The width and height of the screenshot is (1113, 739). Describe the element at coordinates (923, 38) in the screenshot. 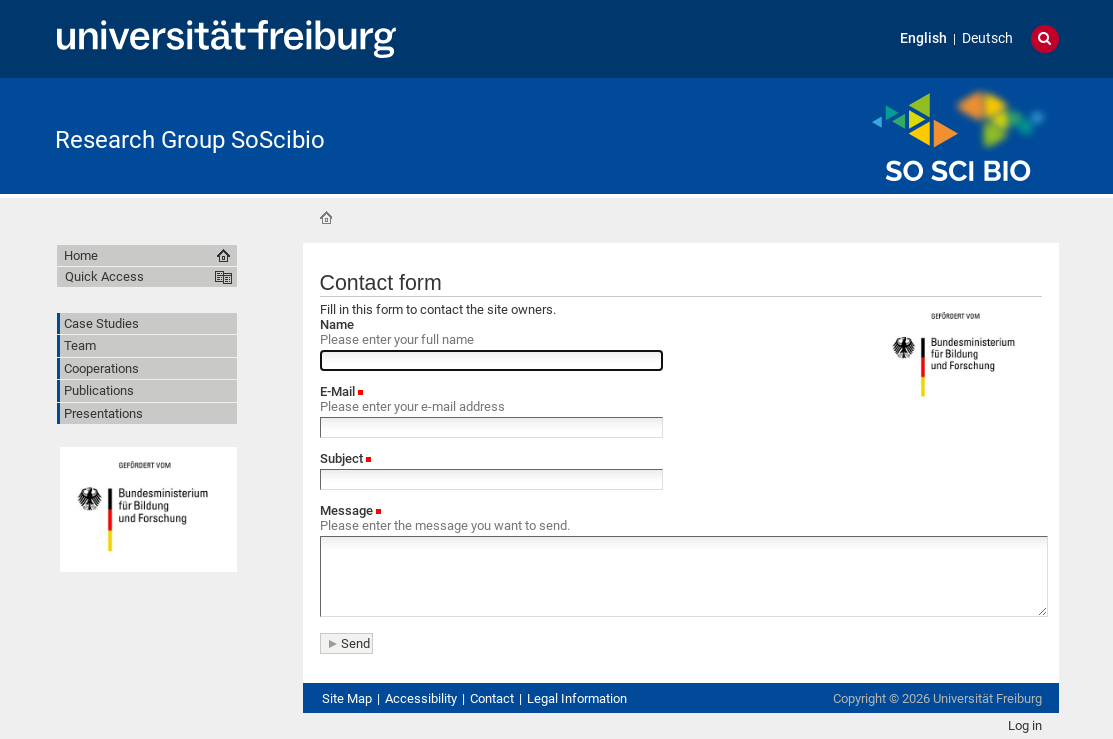

I see `English` at that location.